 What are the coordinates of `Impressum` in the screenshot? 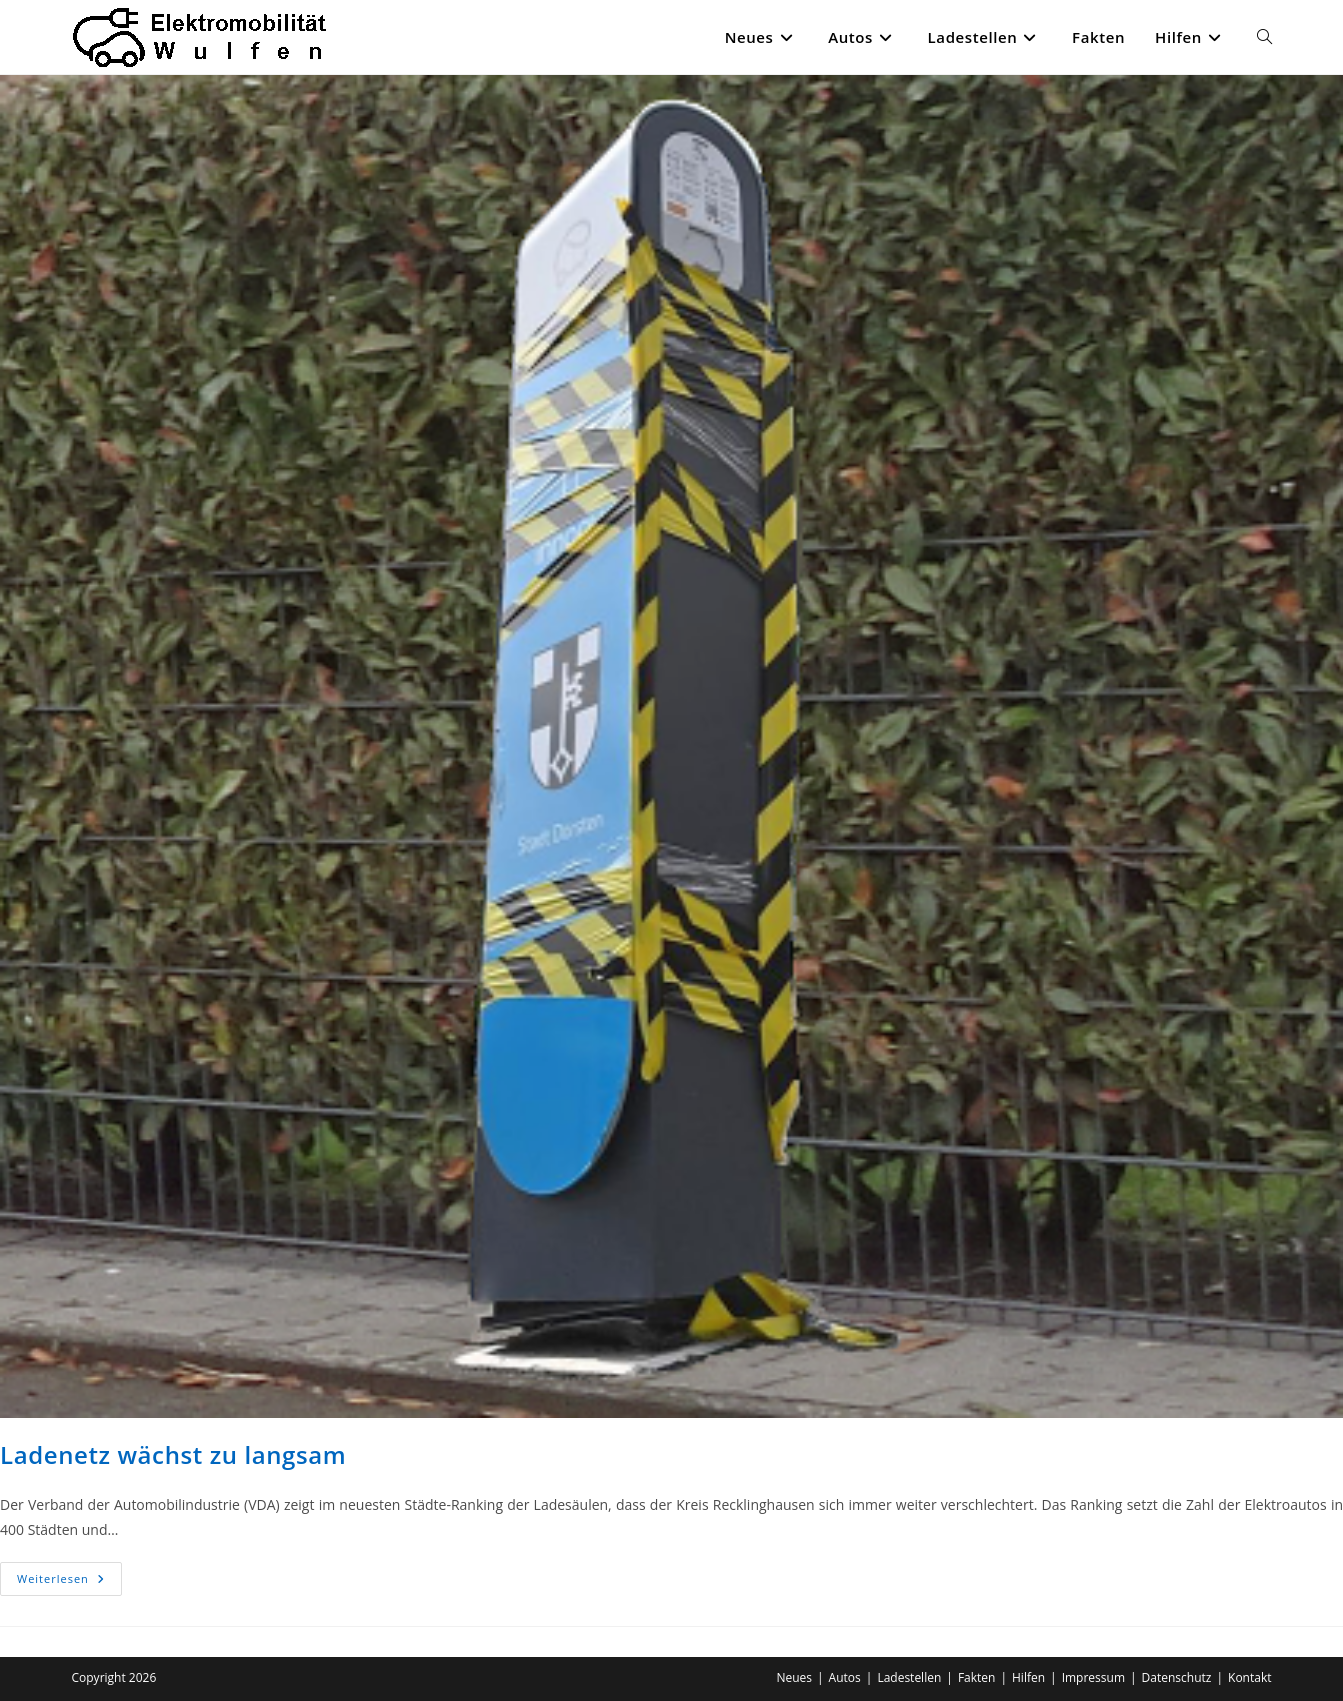 It's located at (1093, 1677).